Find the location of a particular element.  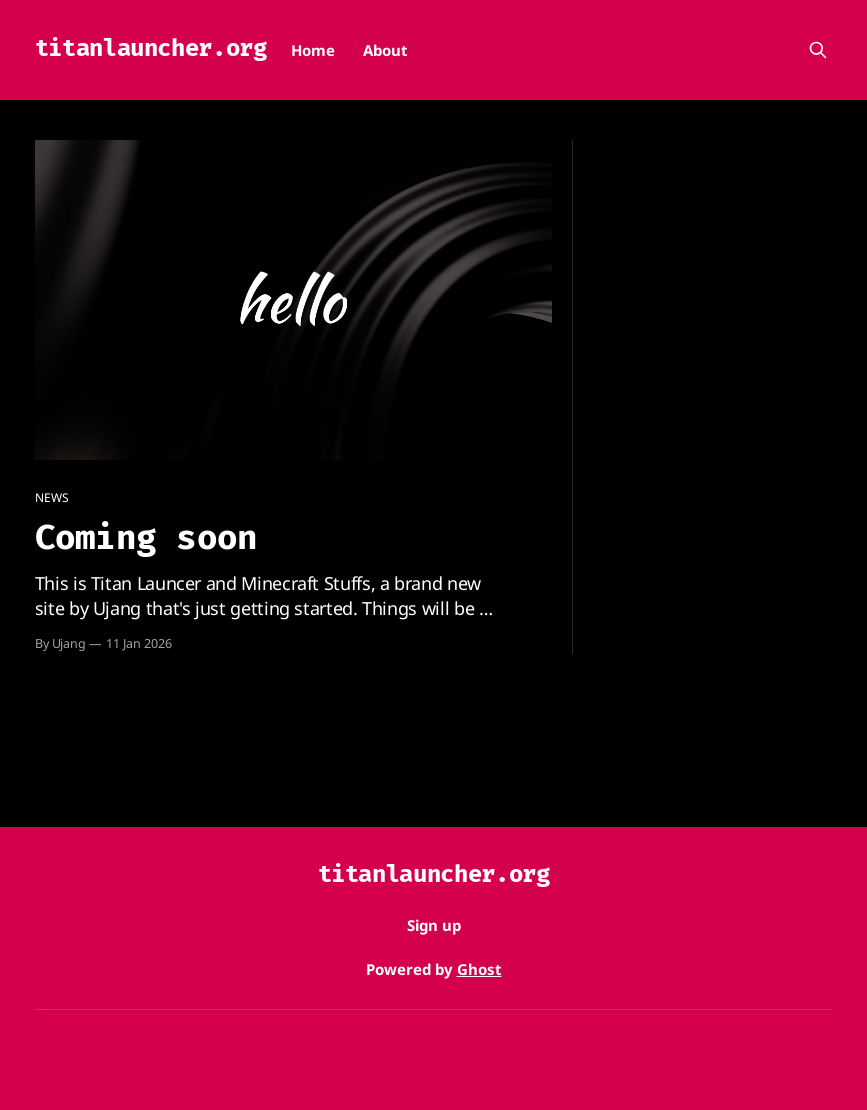

Home is located at coordinates (313, 50).